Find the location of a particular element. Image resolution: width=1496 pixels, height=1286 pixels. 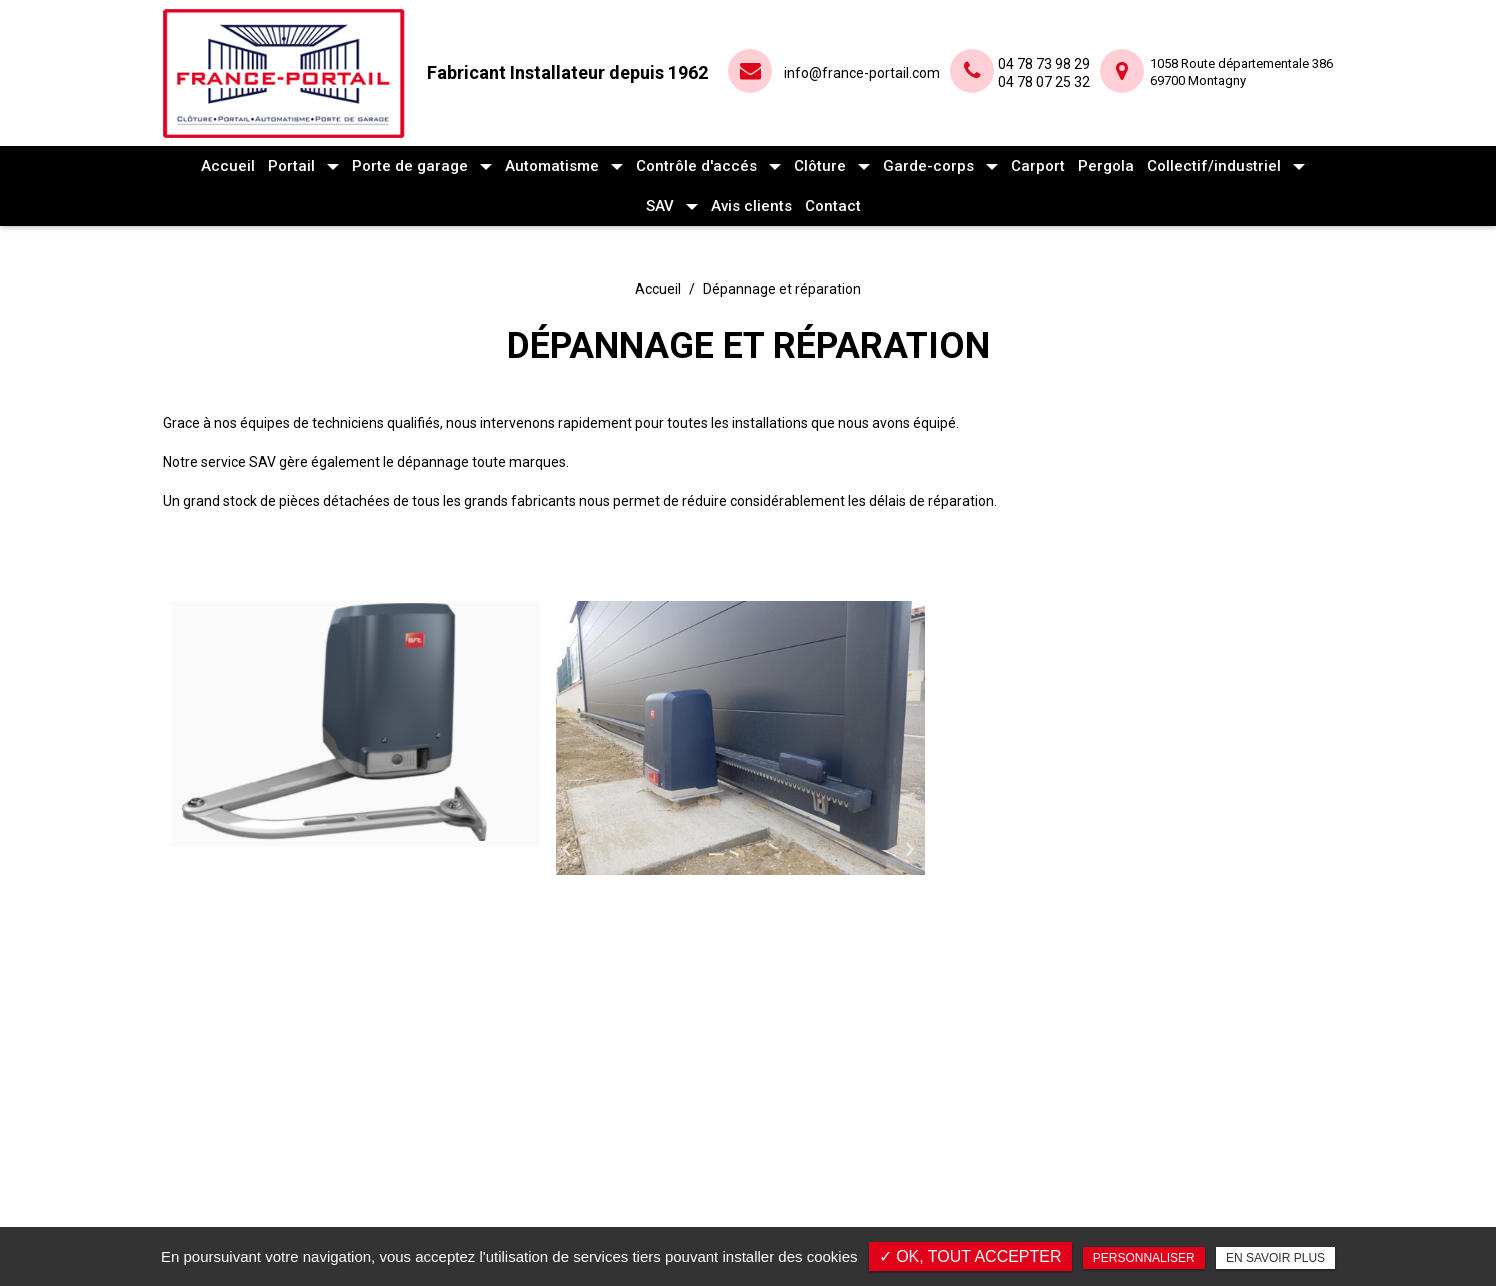

En savoir plus is located at coordinates (1275, 1258).